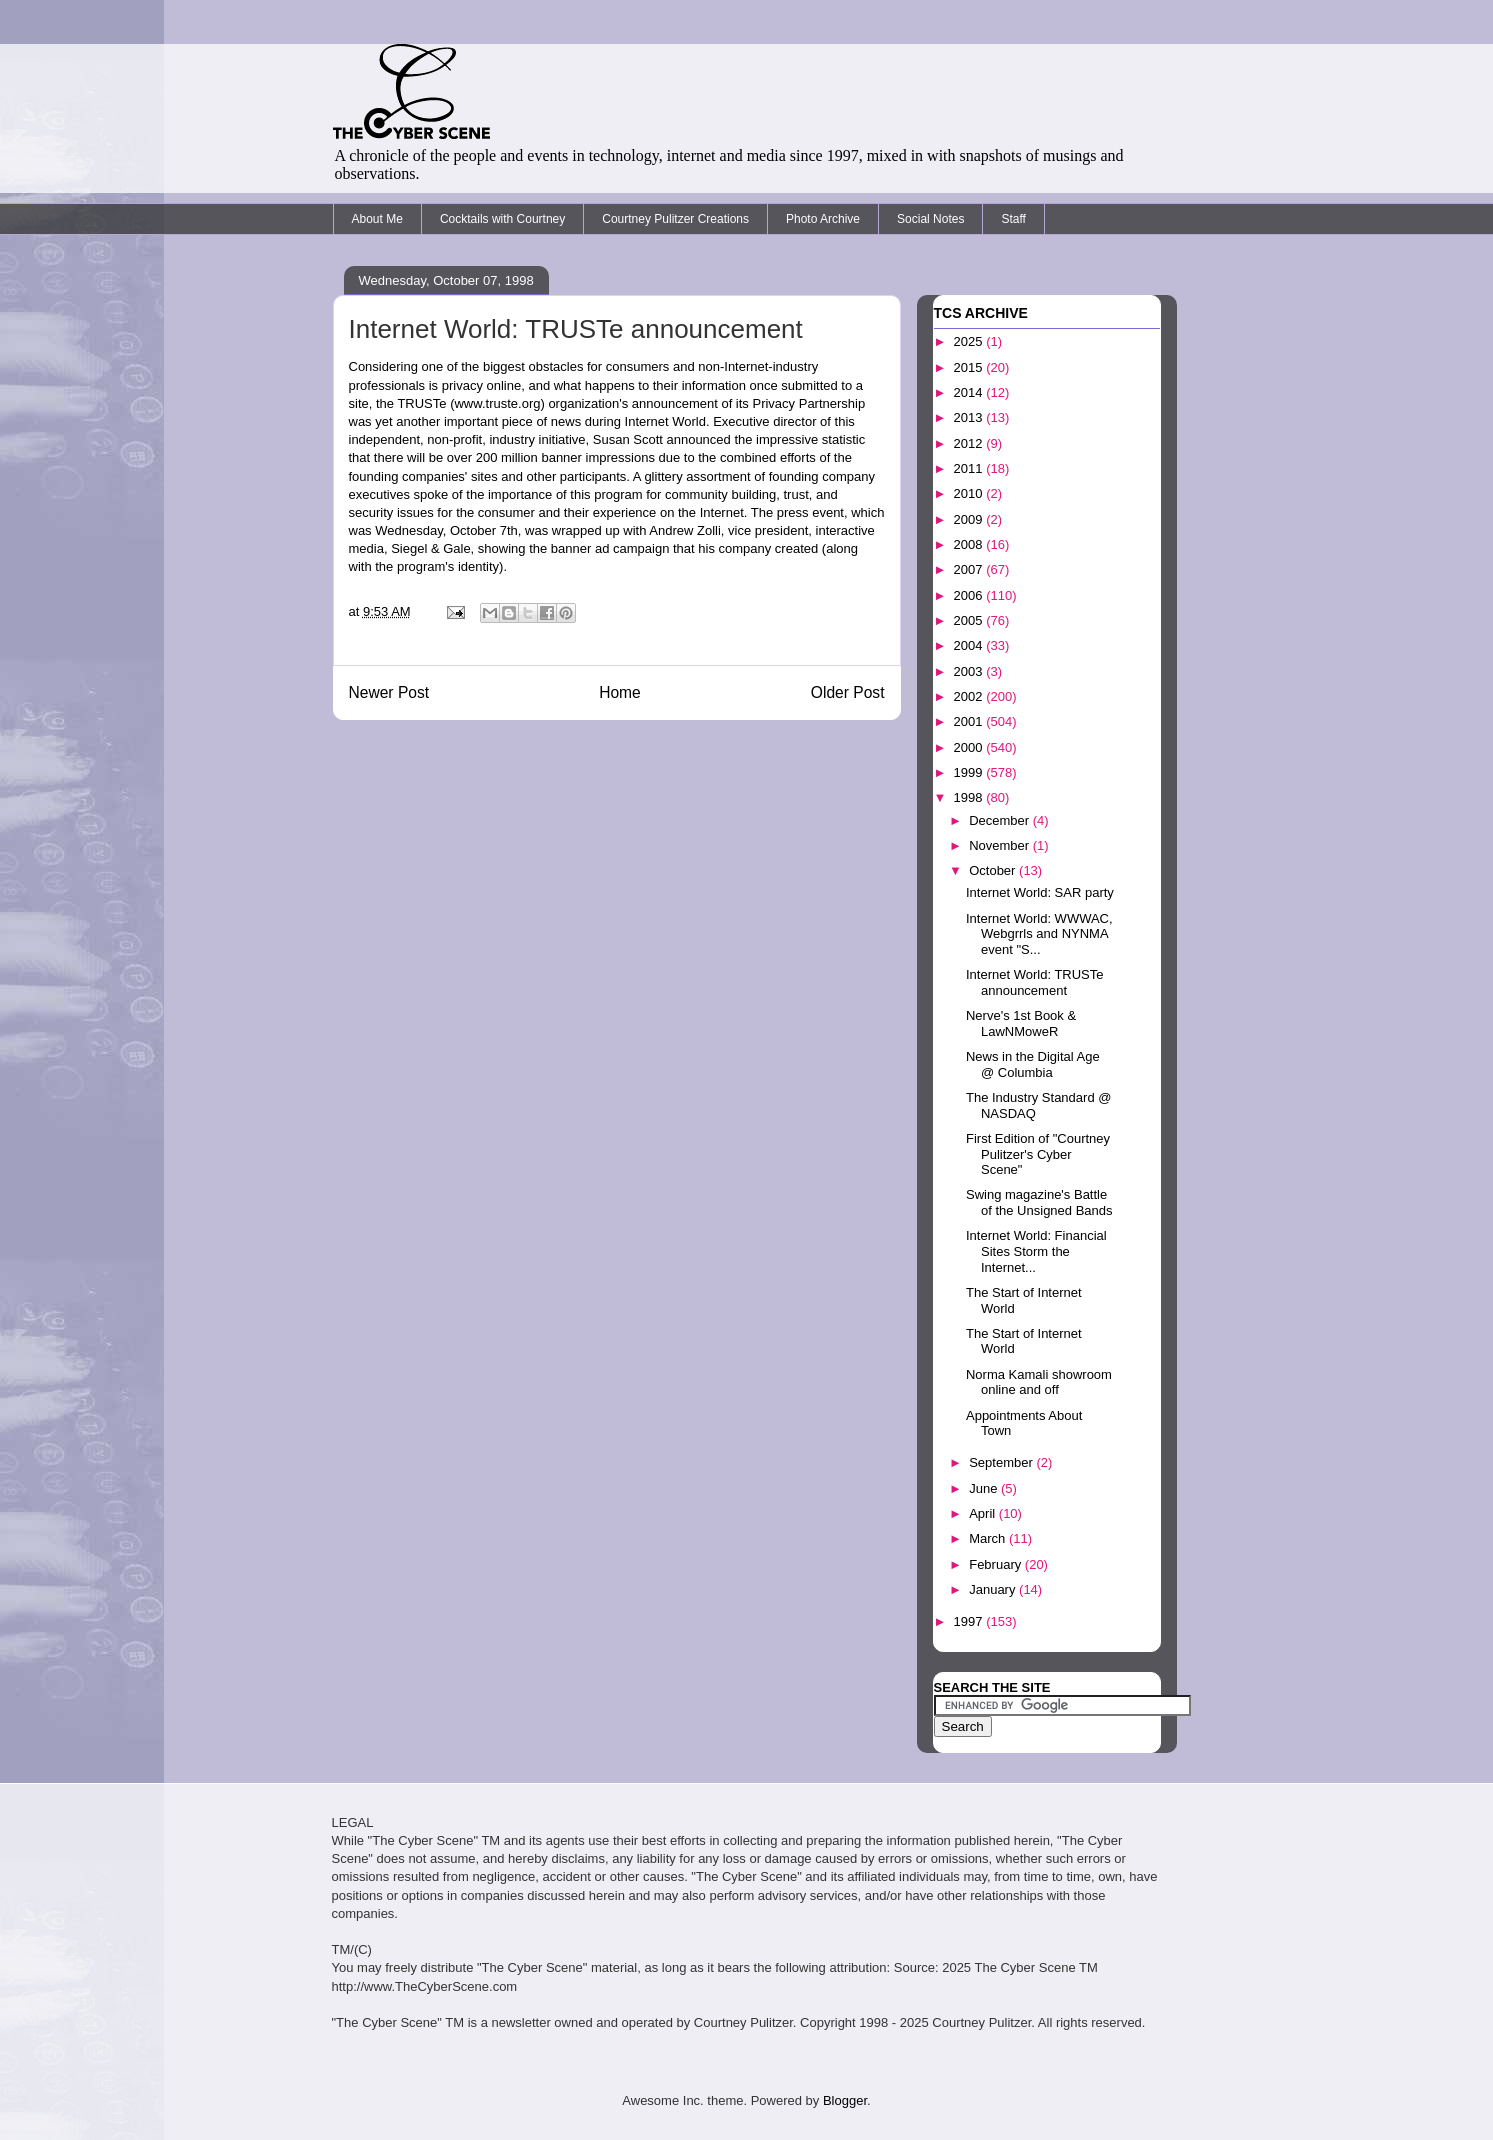 The height and width of the screenshot is (2140, 1493). I want to click on Older Post, so click(848, 692).